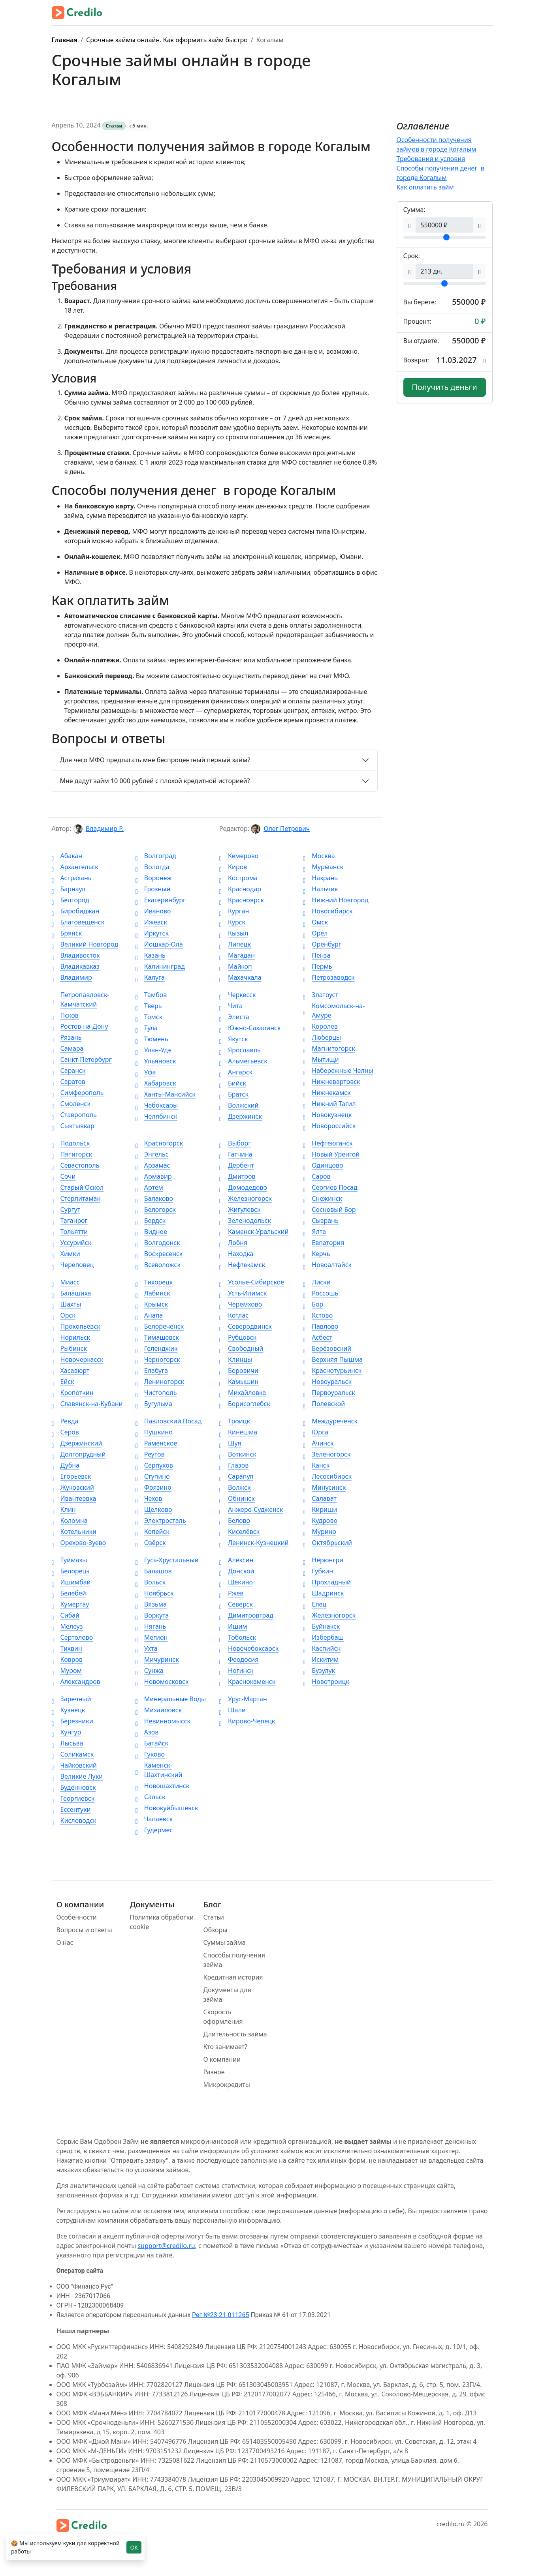 This screenshot has height=2576, width=544. Describe the element at coordinates (154, 1432) in the screenshot. I see `Пушкино` at that location.